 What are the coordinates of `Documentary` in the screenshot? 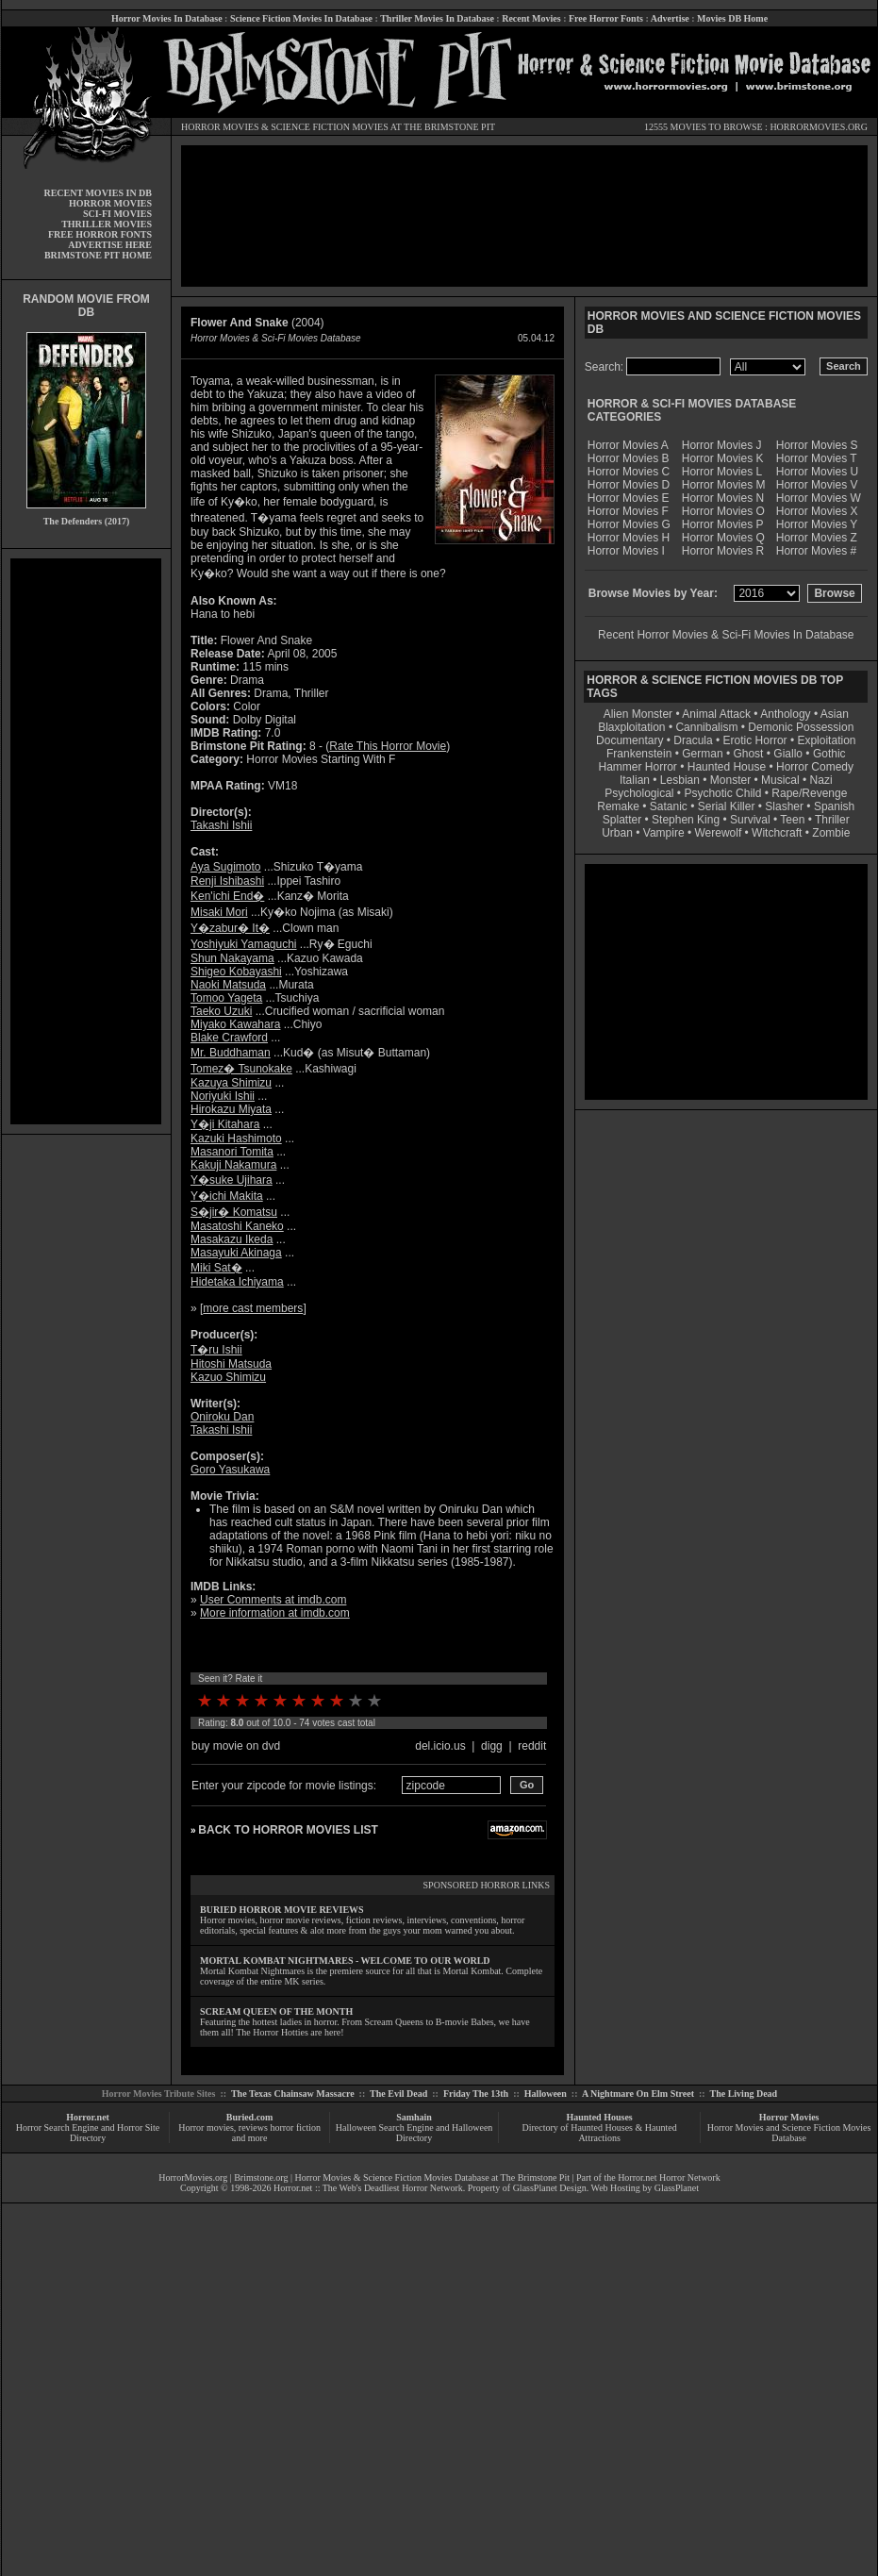 It's located at (629, 740).